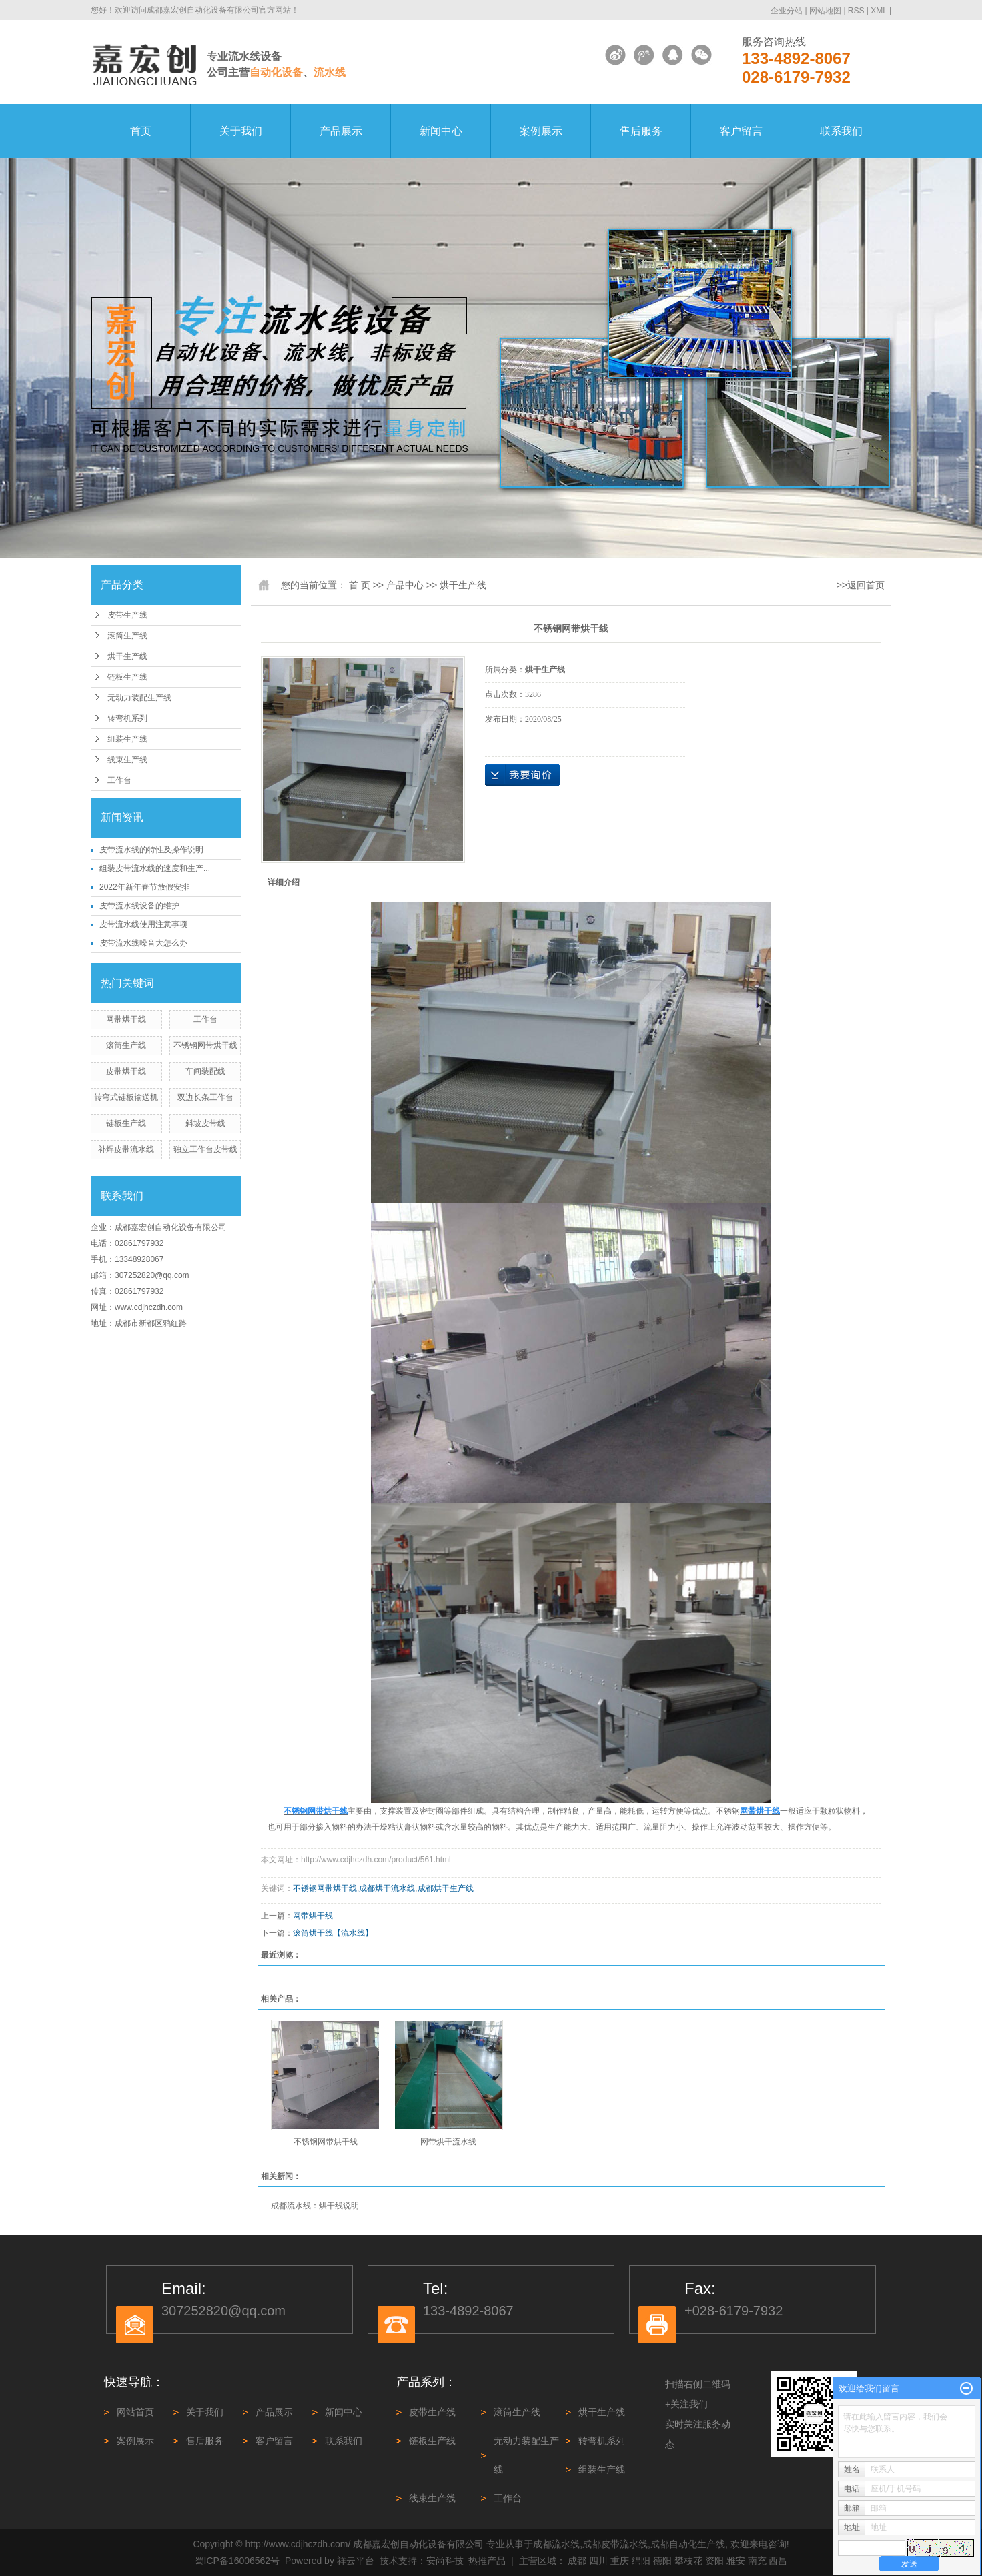 This screenshot has width=982, height=2576. I want to click on 滚筒生产线, so click(127, 635).